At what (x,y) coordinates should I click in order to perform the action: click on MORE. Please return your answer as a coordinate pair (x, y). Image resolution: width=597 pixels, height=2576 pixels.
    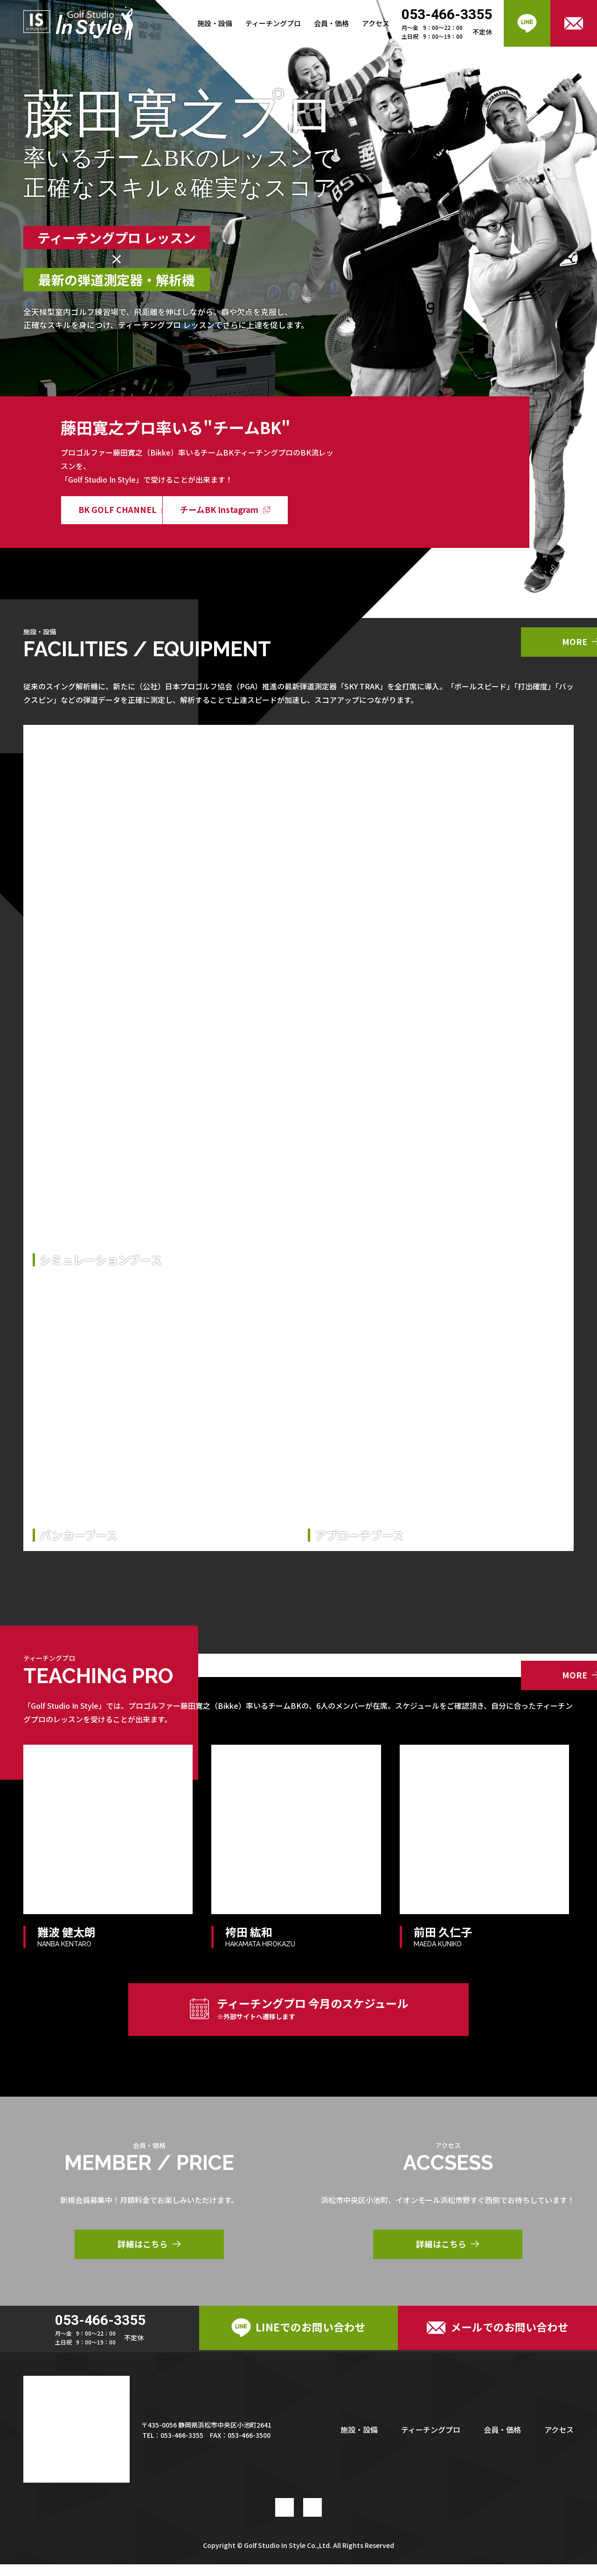
    Looking at the image, I should click on (495, 643).